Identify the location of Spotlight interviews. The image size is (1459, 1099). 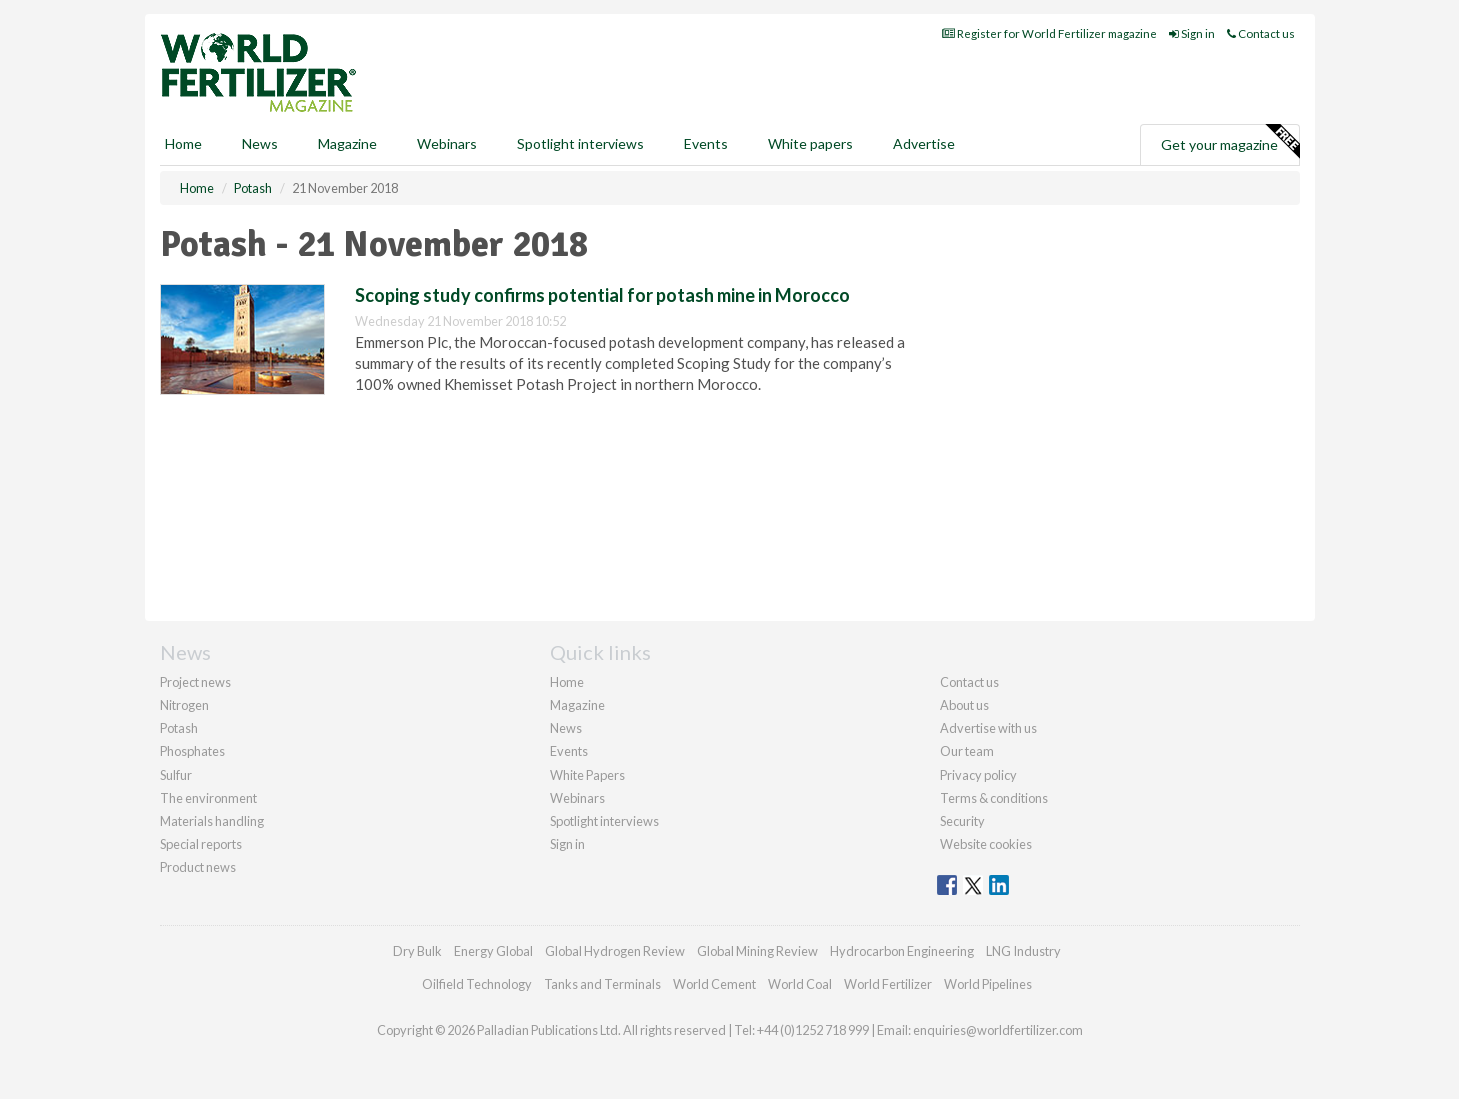
(580, 143).